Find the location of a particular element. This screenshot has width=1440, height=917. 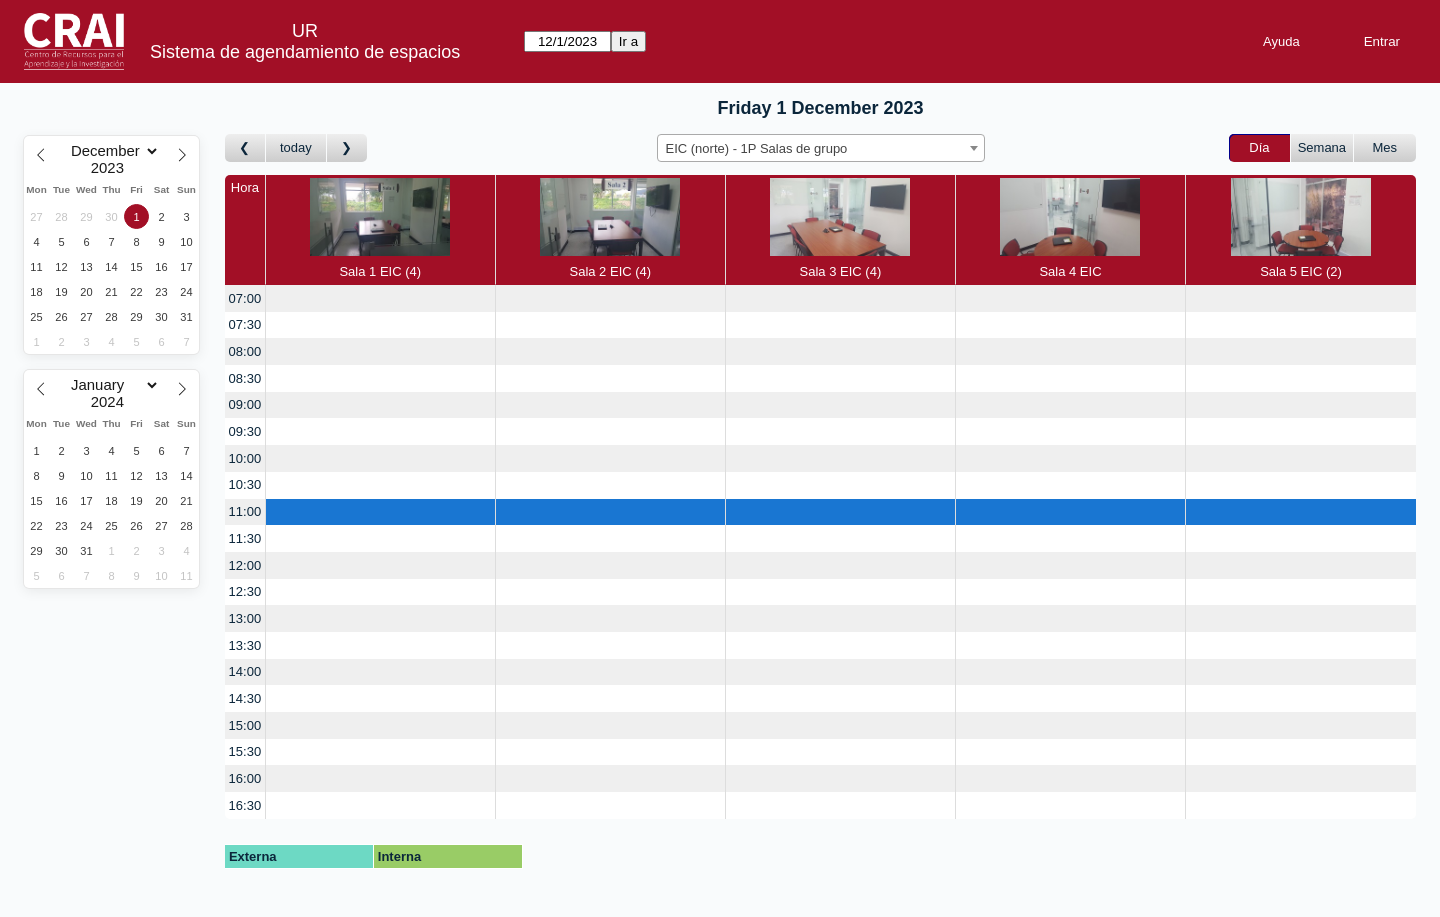

Sala 4 EIC is located at coordinates (1070, 228).